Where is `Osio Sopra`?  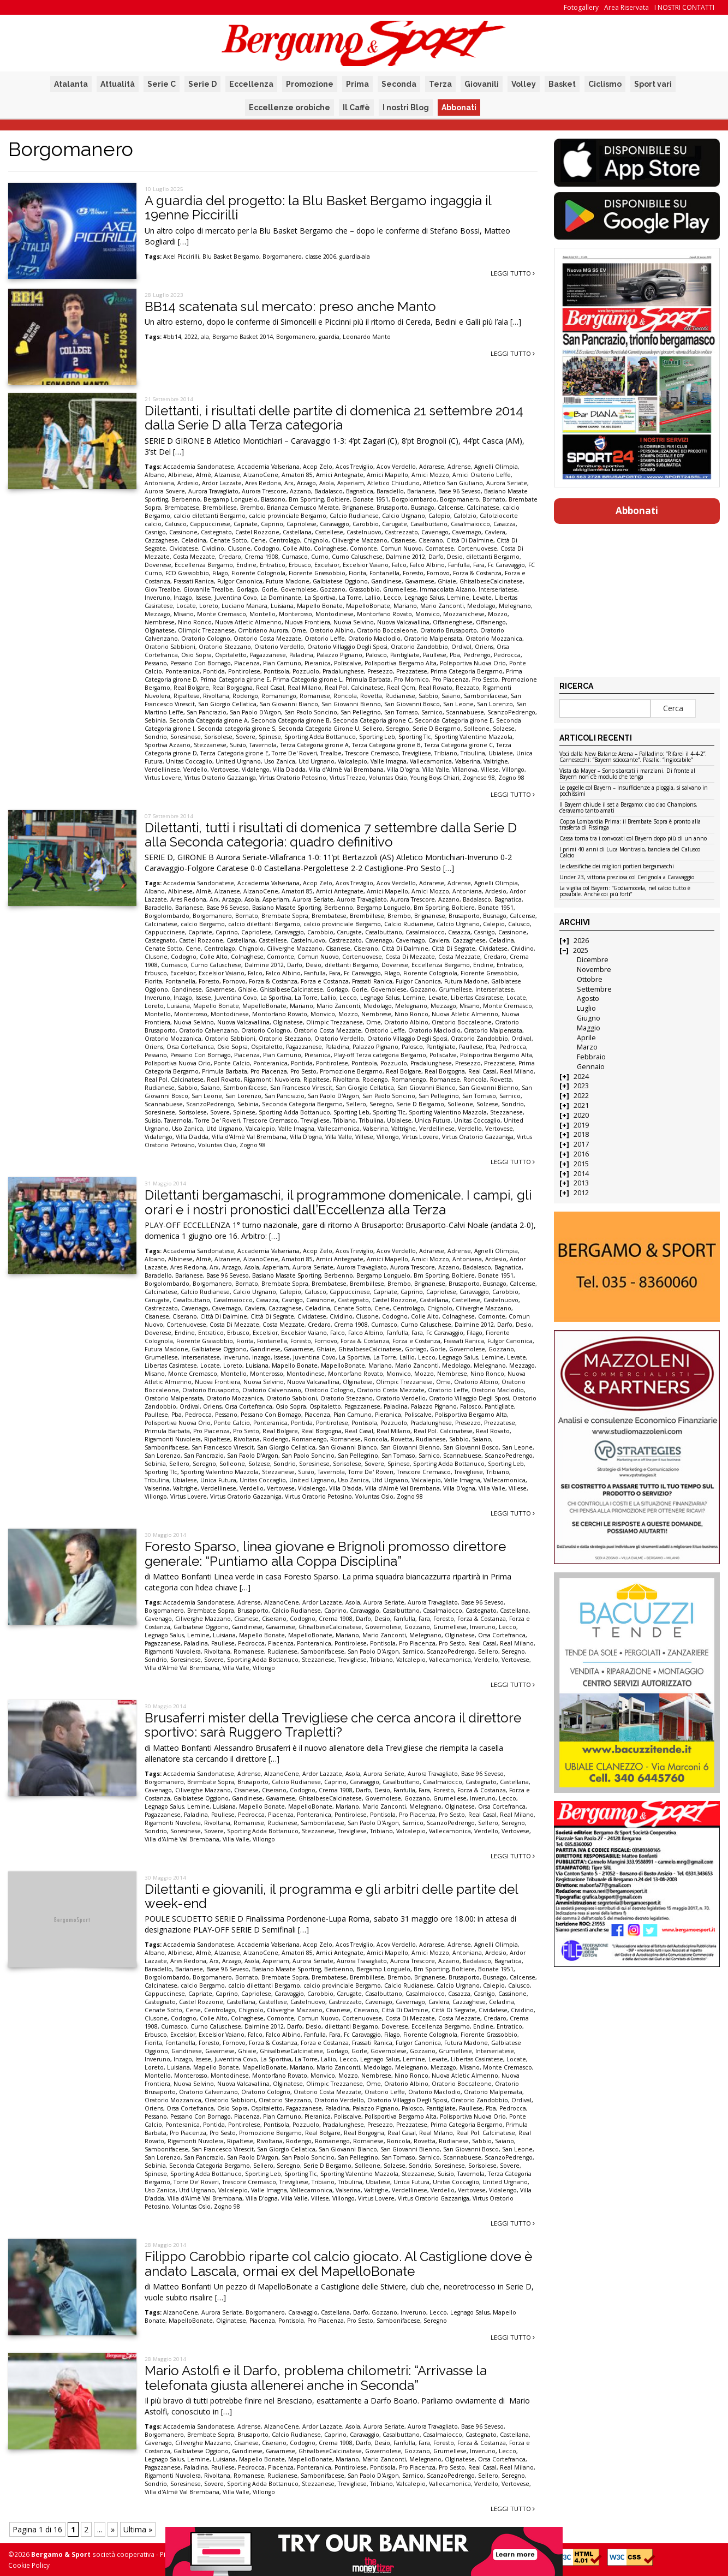 Osio Sopra is located at coordinates (196, 655).